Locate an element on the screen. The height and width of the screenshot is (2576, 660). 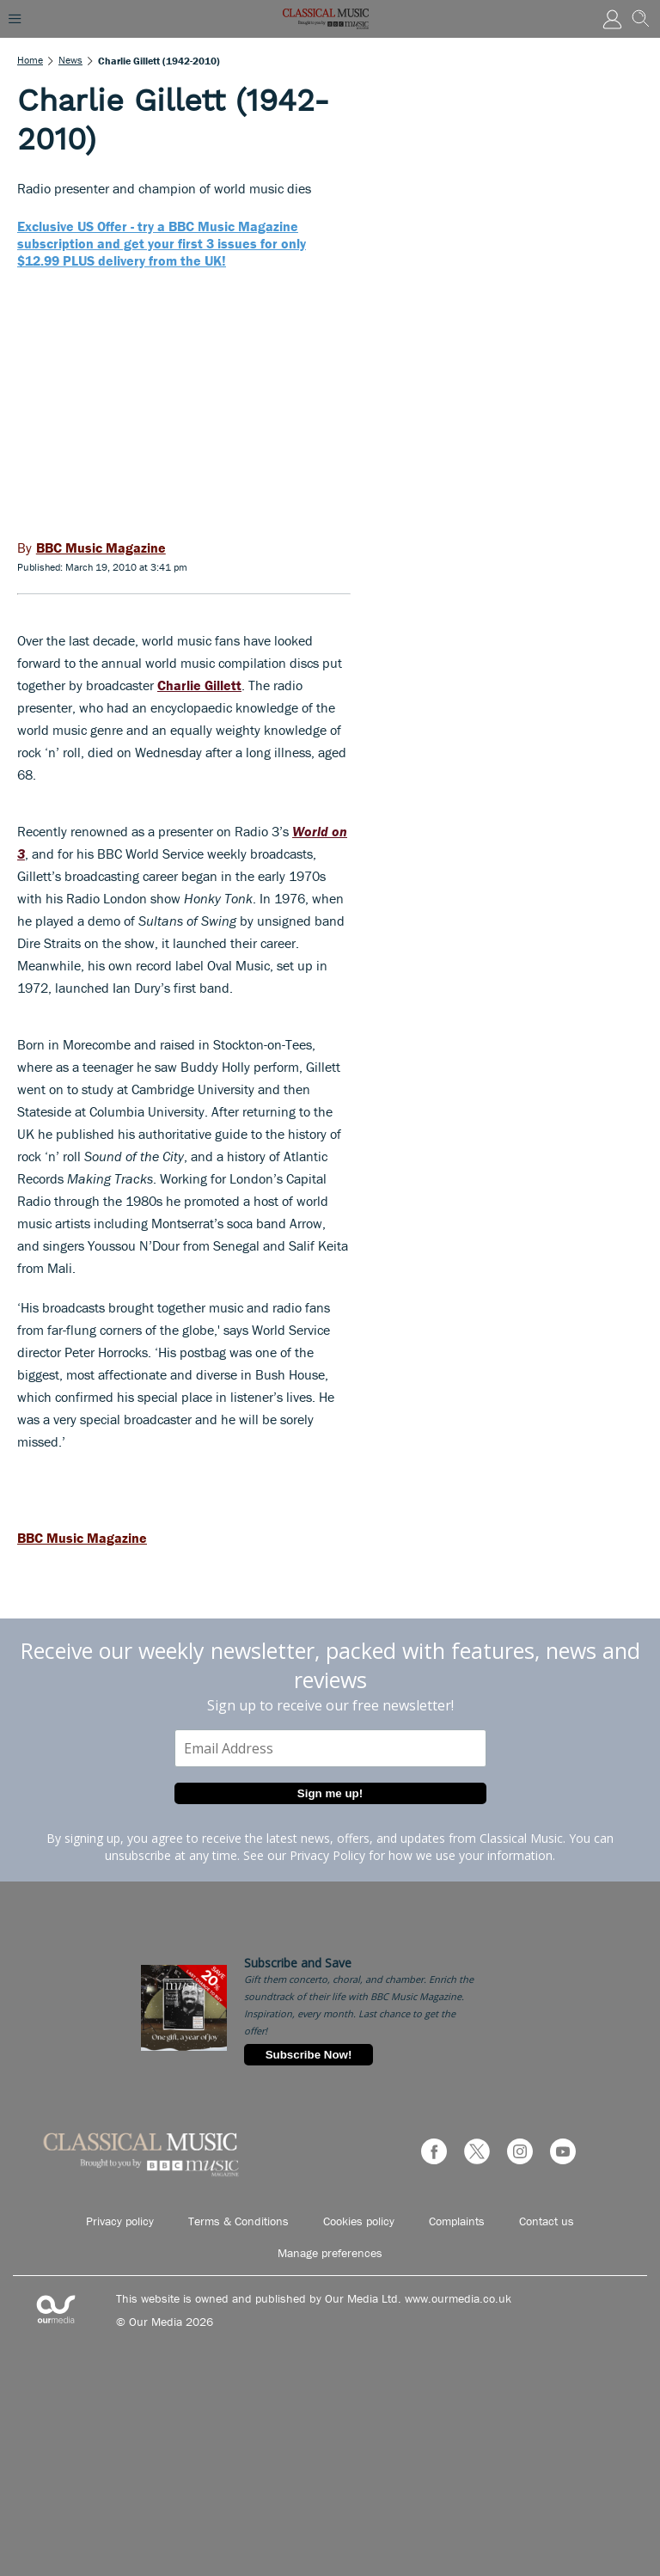
Subscribe Now! is located at coordinates (309, 2054).